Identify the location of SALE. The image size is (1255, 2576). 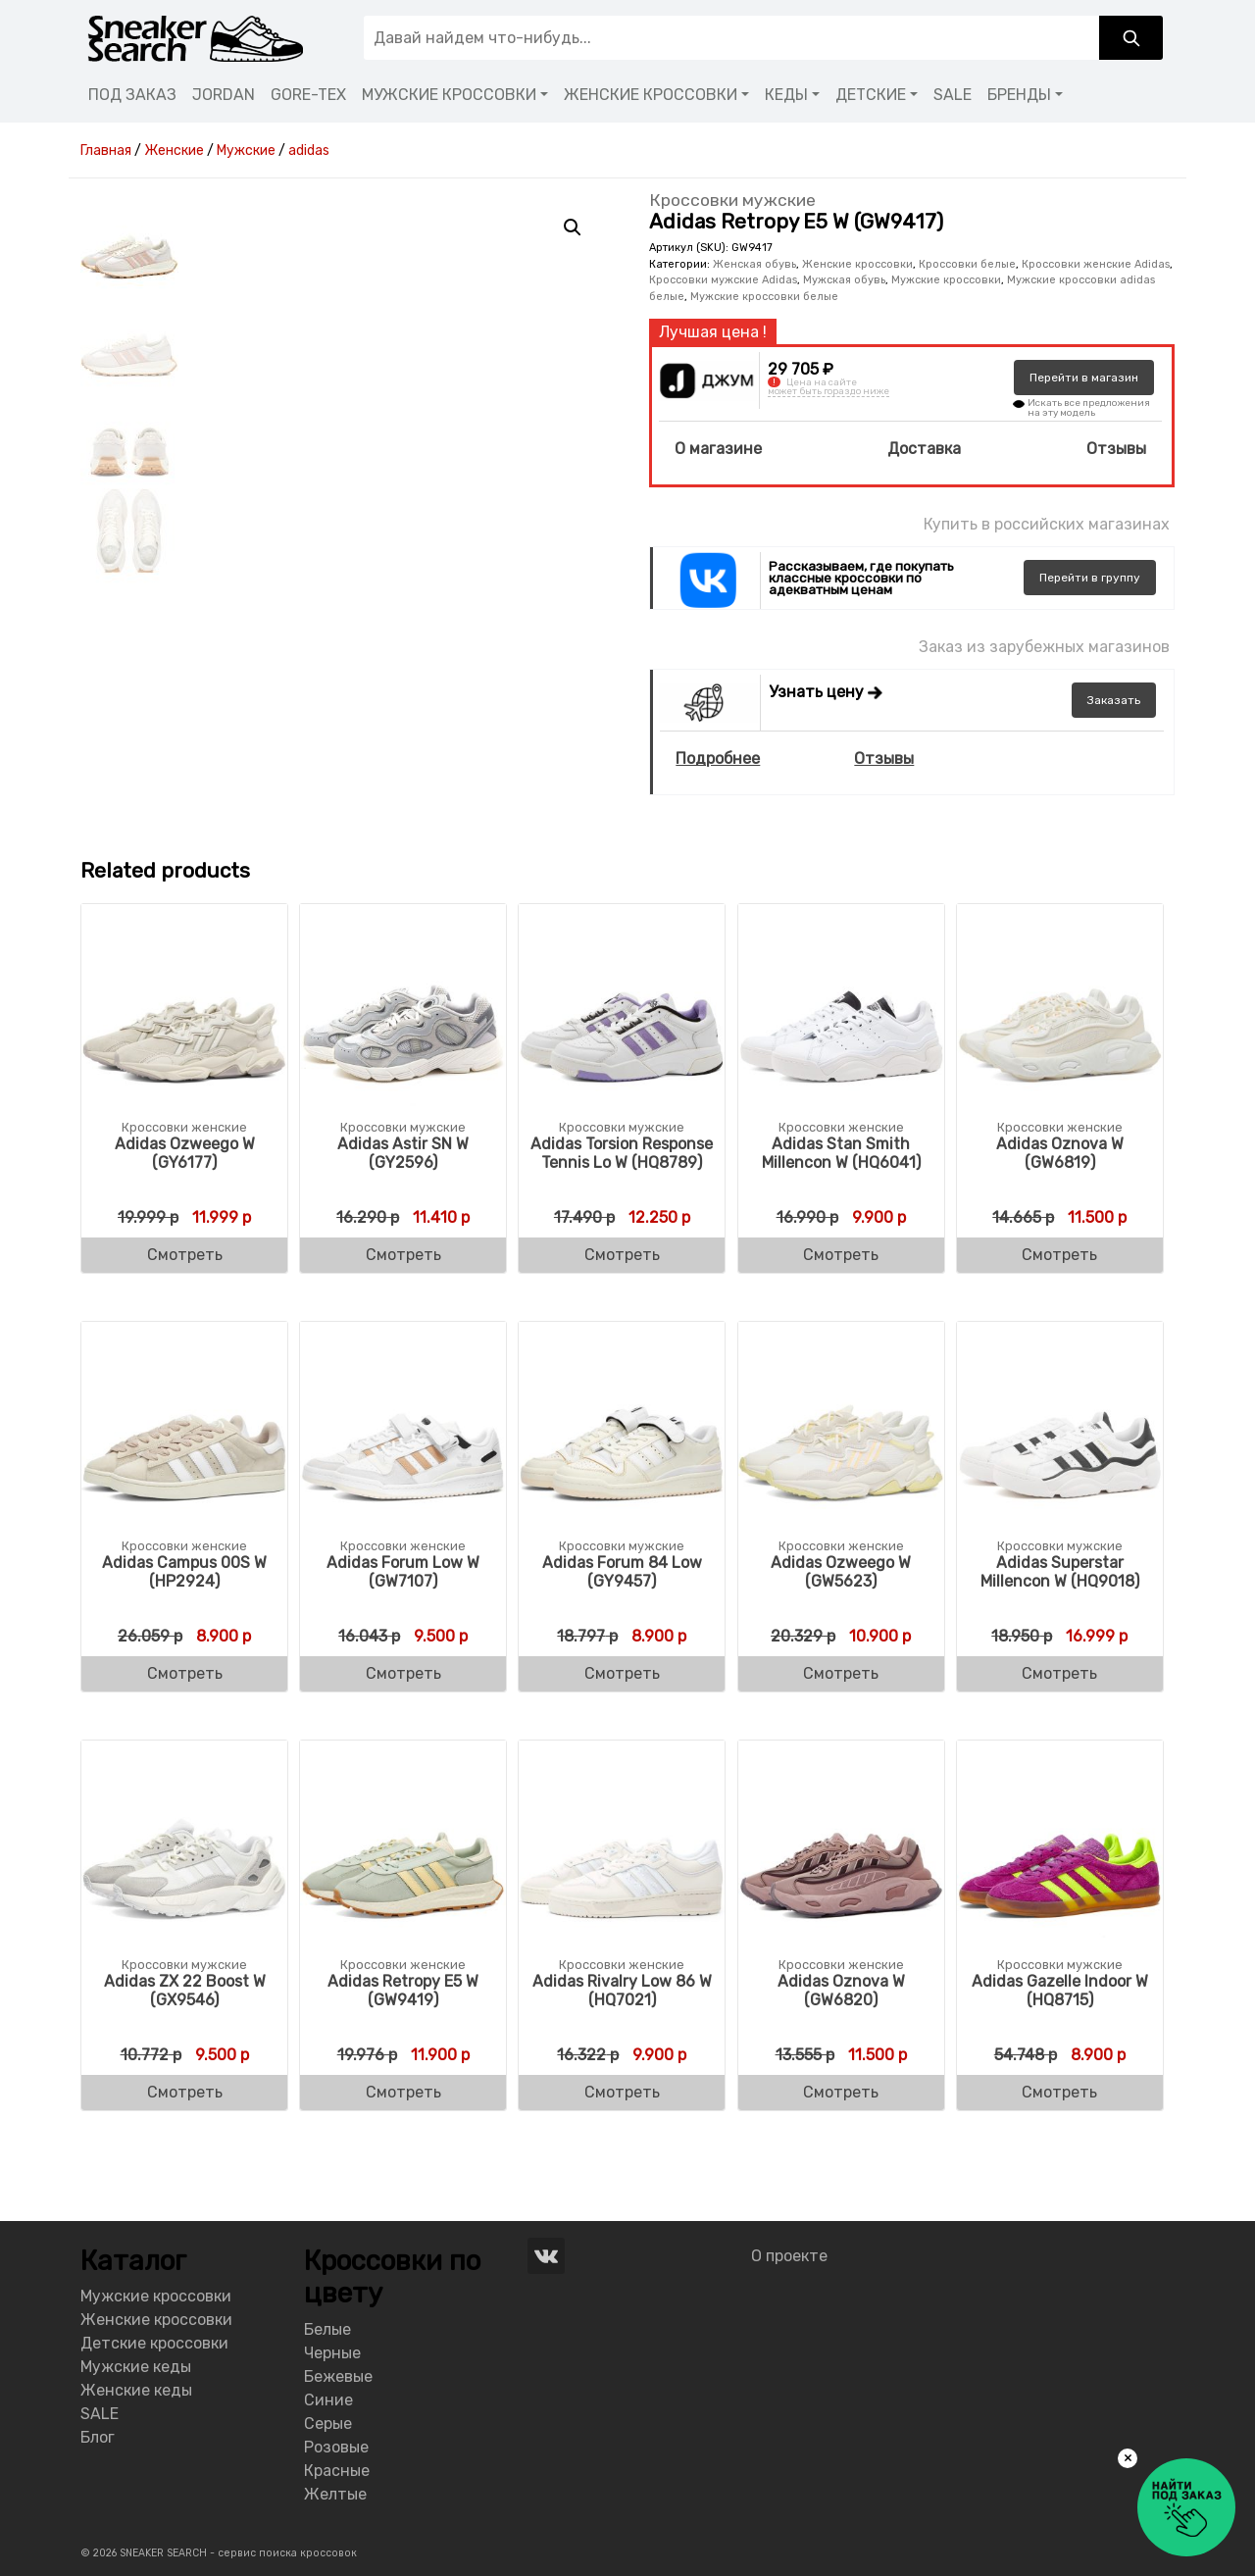
(952, 94).